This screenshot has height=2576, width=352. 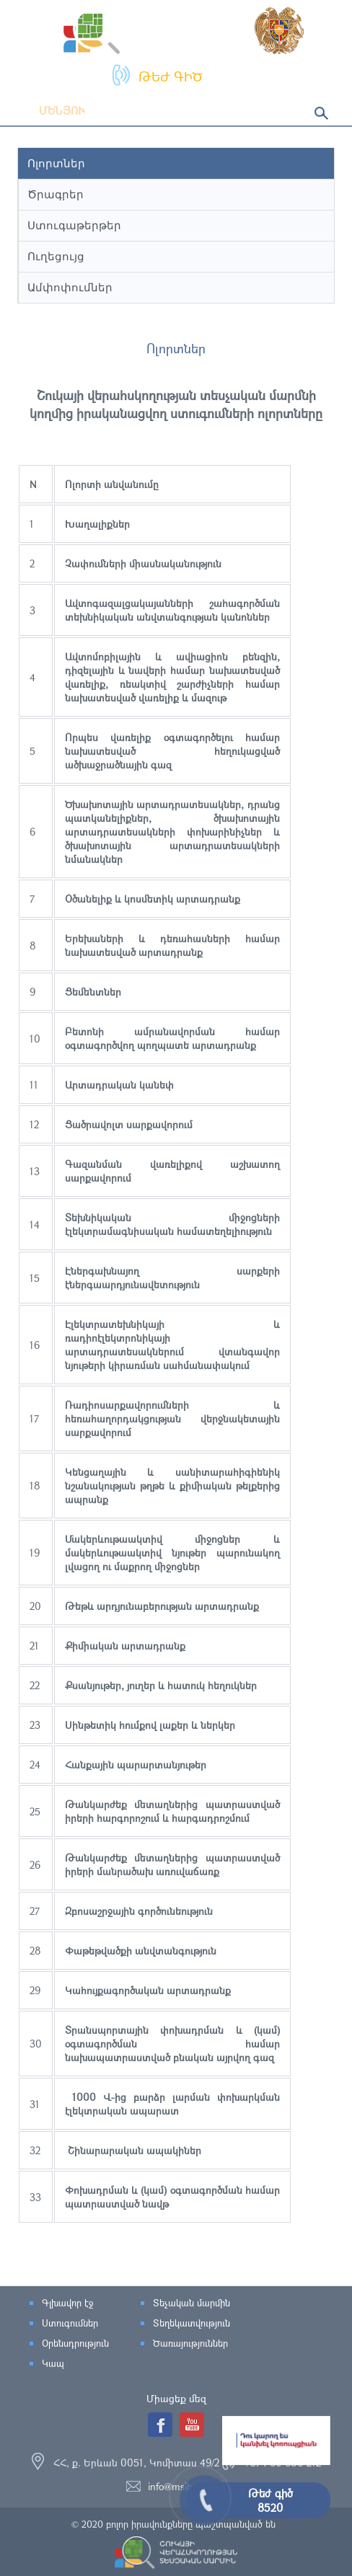 I want to click on Տեչական մարմին, so click(x=191, y=2302).